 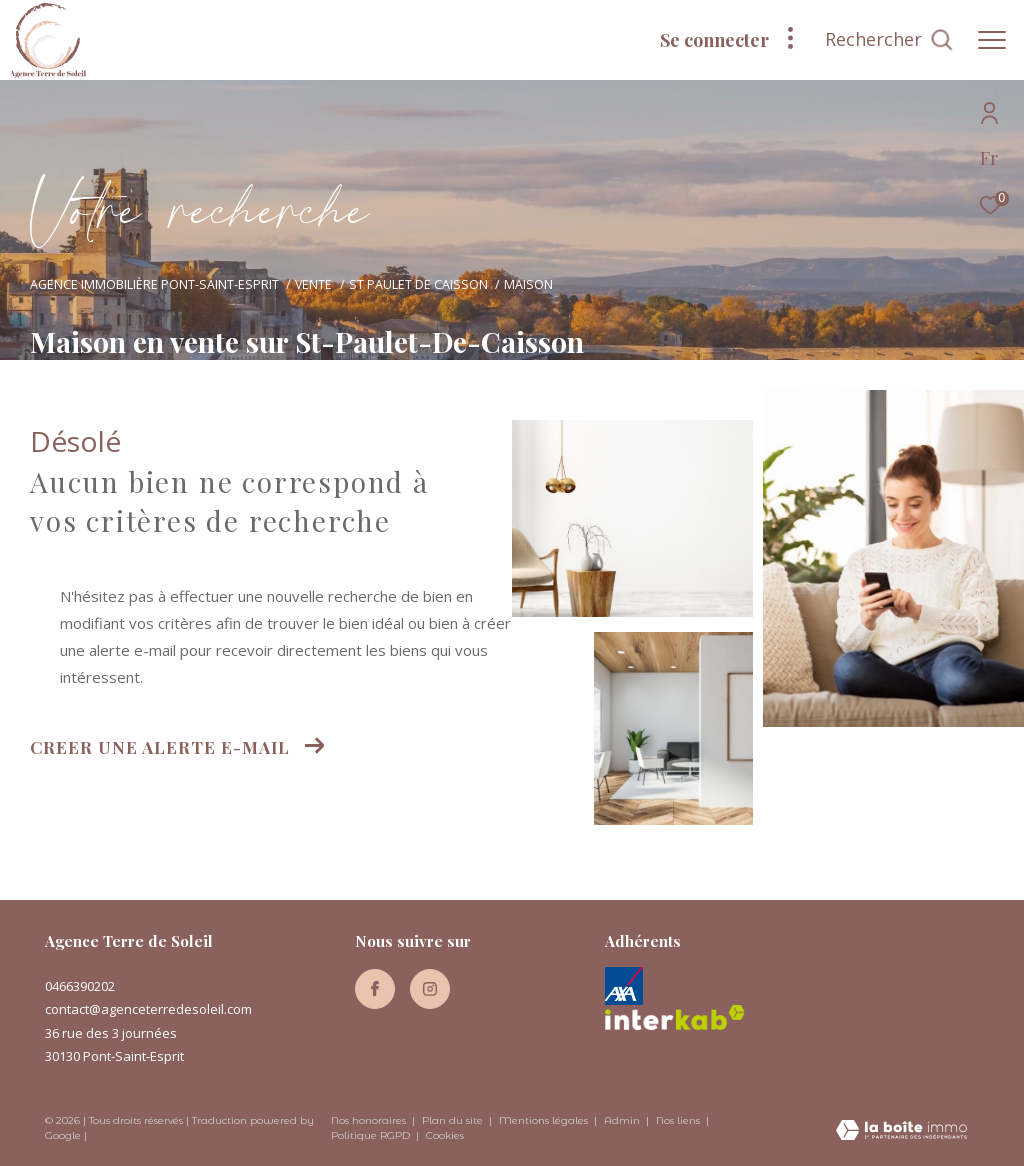 What do you see at coordinates (545, 1120) in the screenshot?
I see `Mentions légales` at bounding box center [545, 1120].